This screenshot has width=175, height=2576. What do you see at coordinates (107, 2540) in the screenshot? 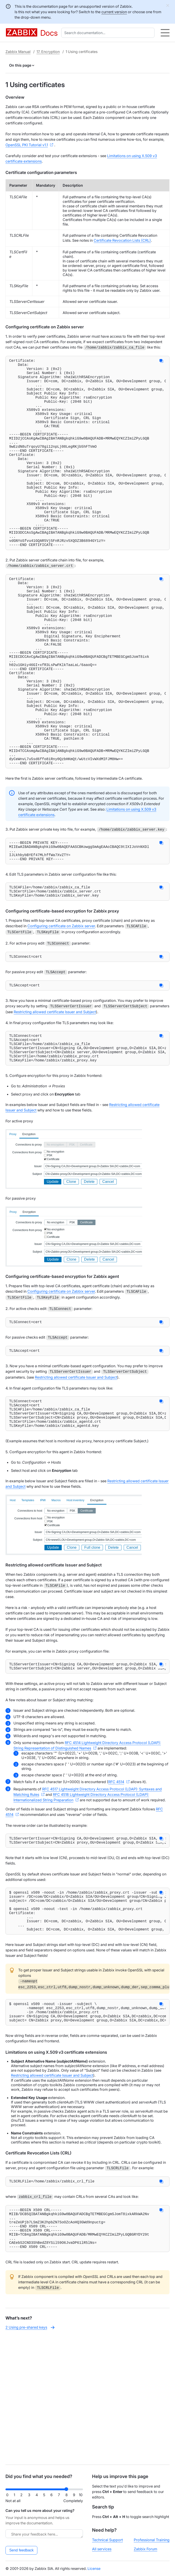
I see `Technical Support` at bounding box center [107, 2540].